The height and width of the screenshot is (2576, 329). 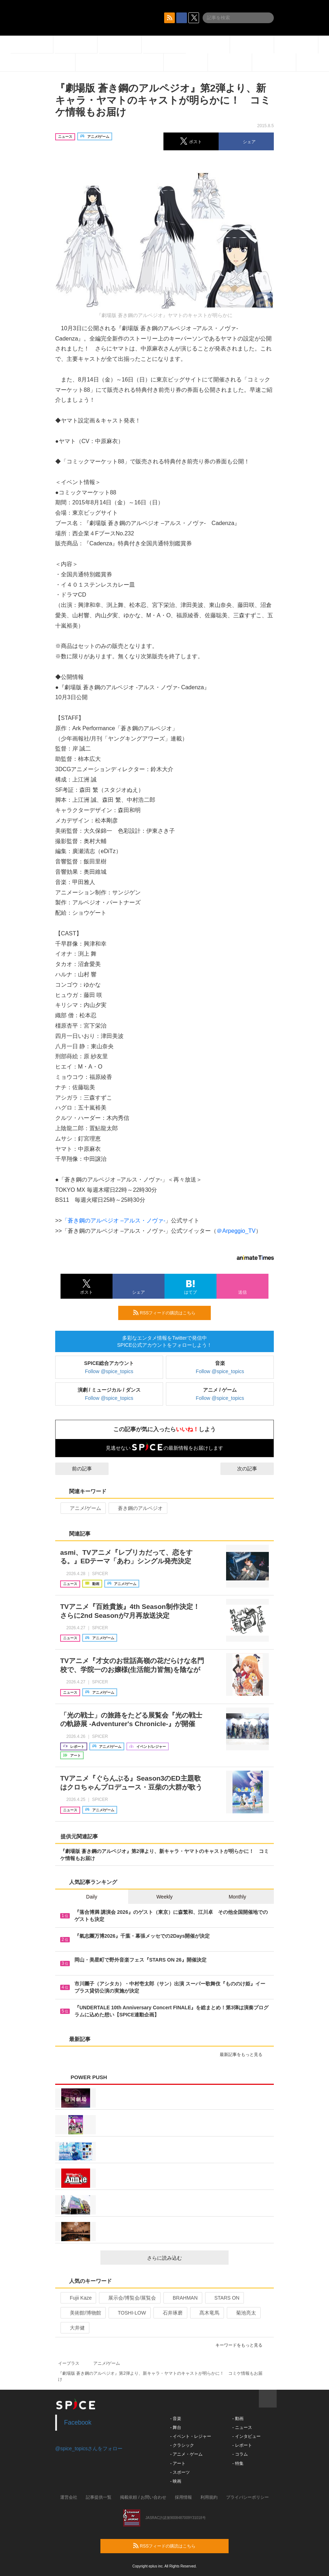 I want to click on - アート, so click(x=178, y=2463).